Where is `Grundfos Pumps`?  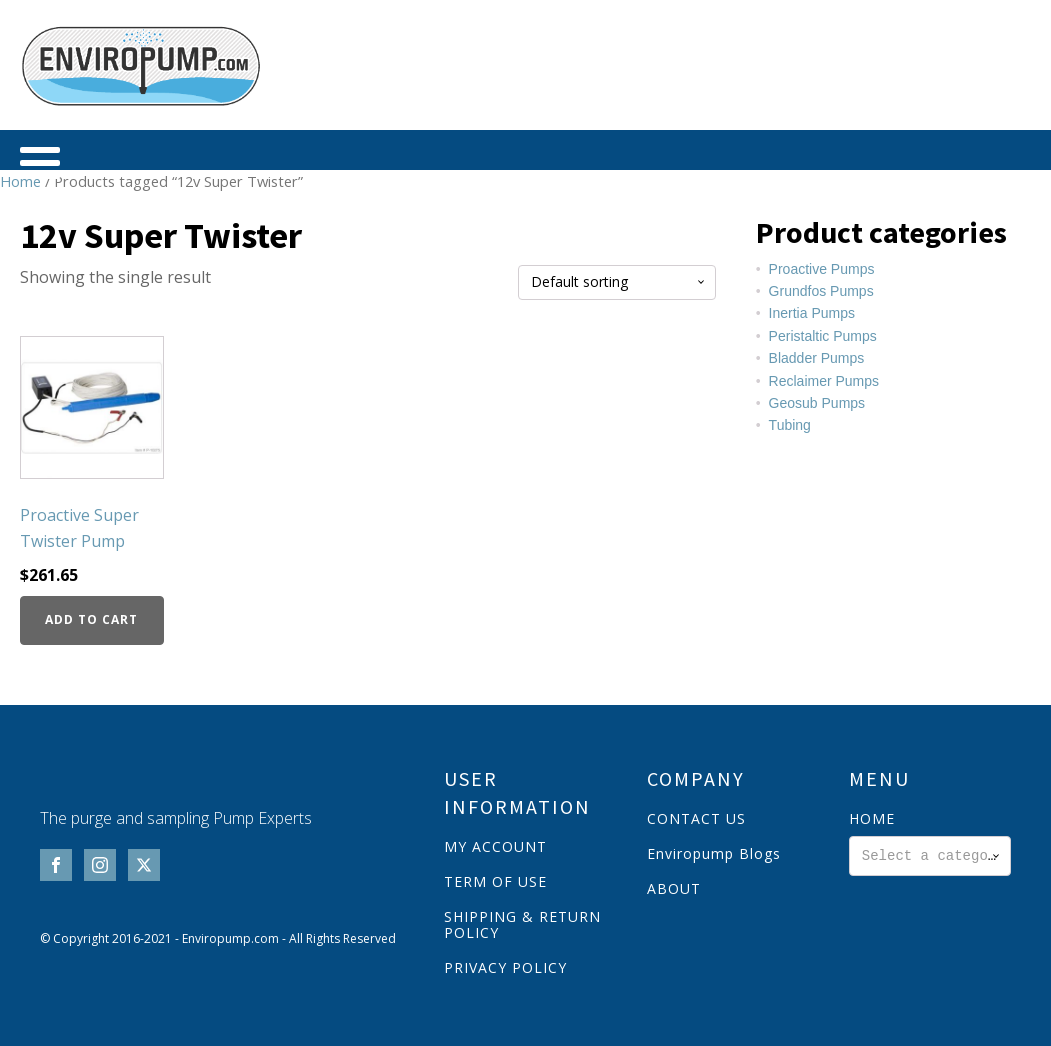
Grundfos Pumps is located at coordinates (821, 291).